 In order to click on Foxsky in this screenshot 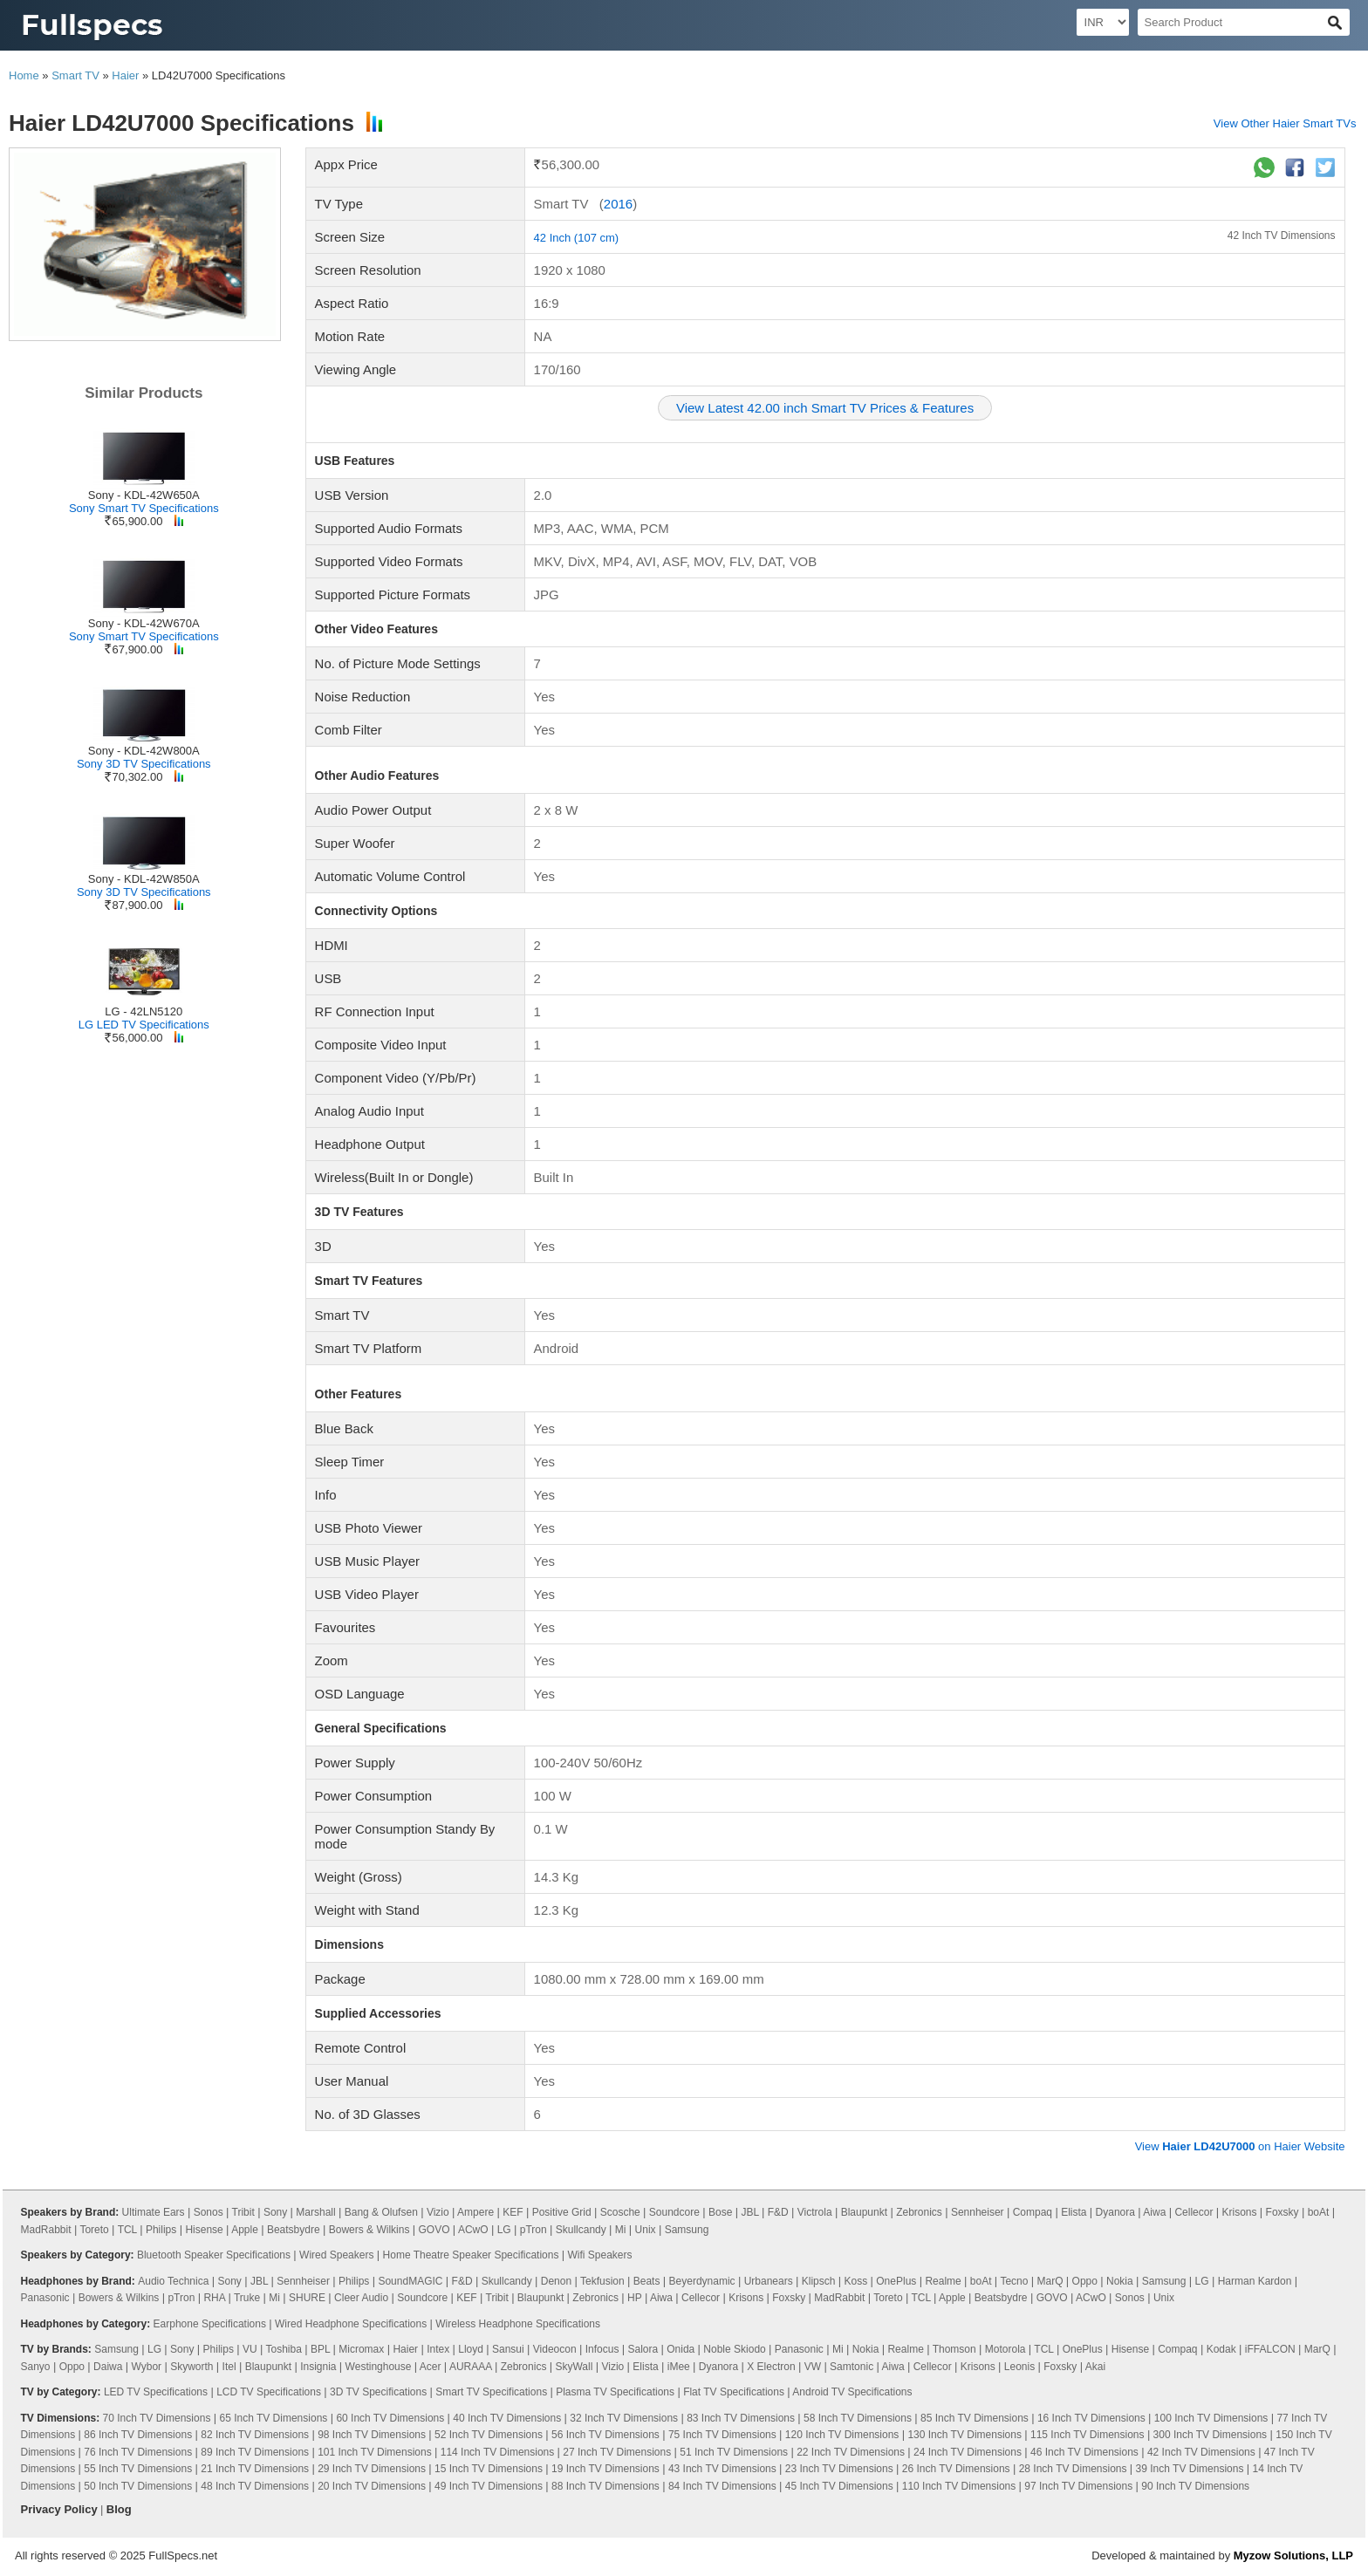, I will do `click(1282, 2212)`.